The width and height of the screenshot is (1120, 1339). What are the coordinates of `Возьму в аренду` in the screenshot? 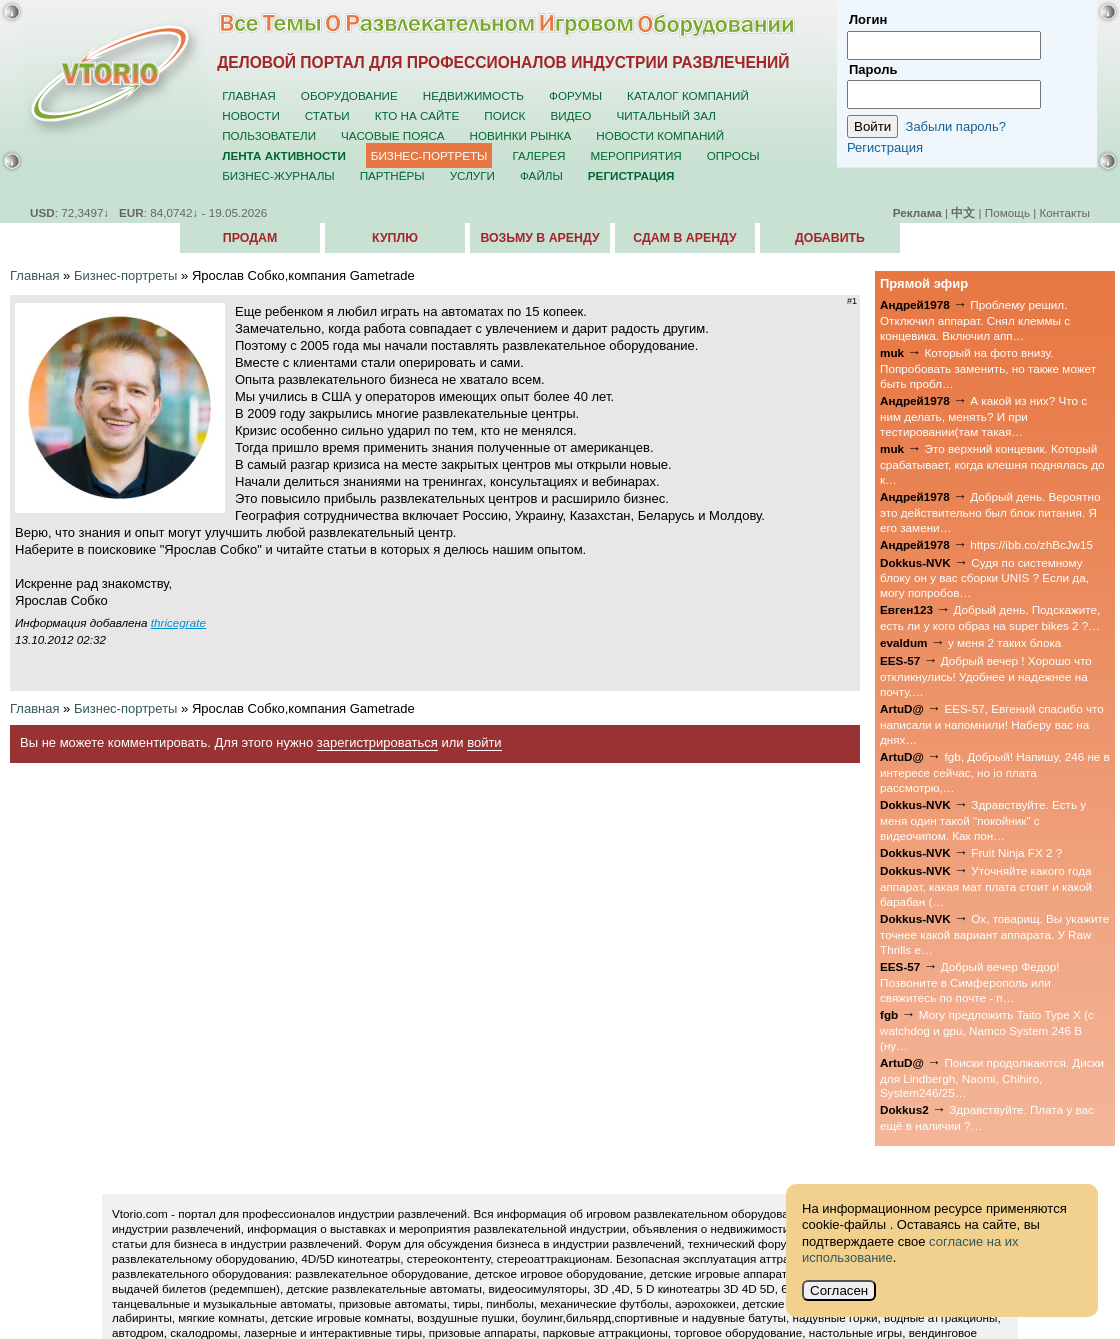 It's located at (539, 238).